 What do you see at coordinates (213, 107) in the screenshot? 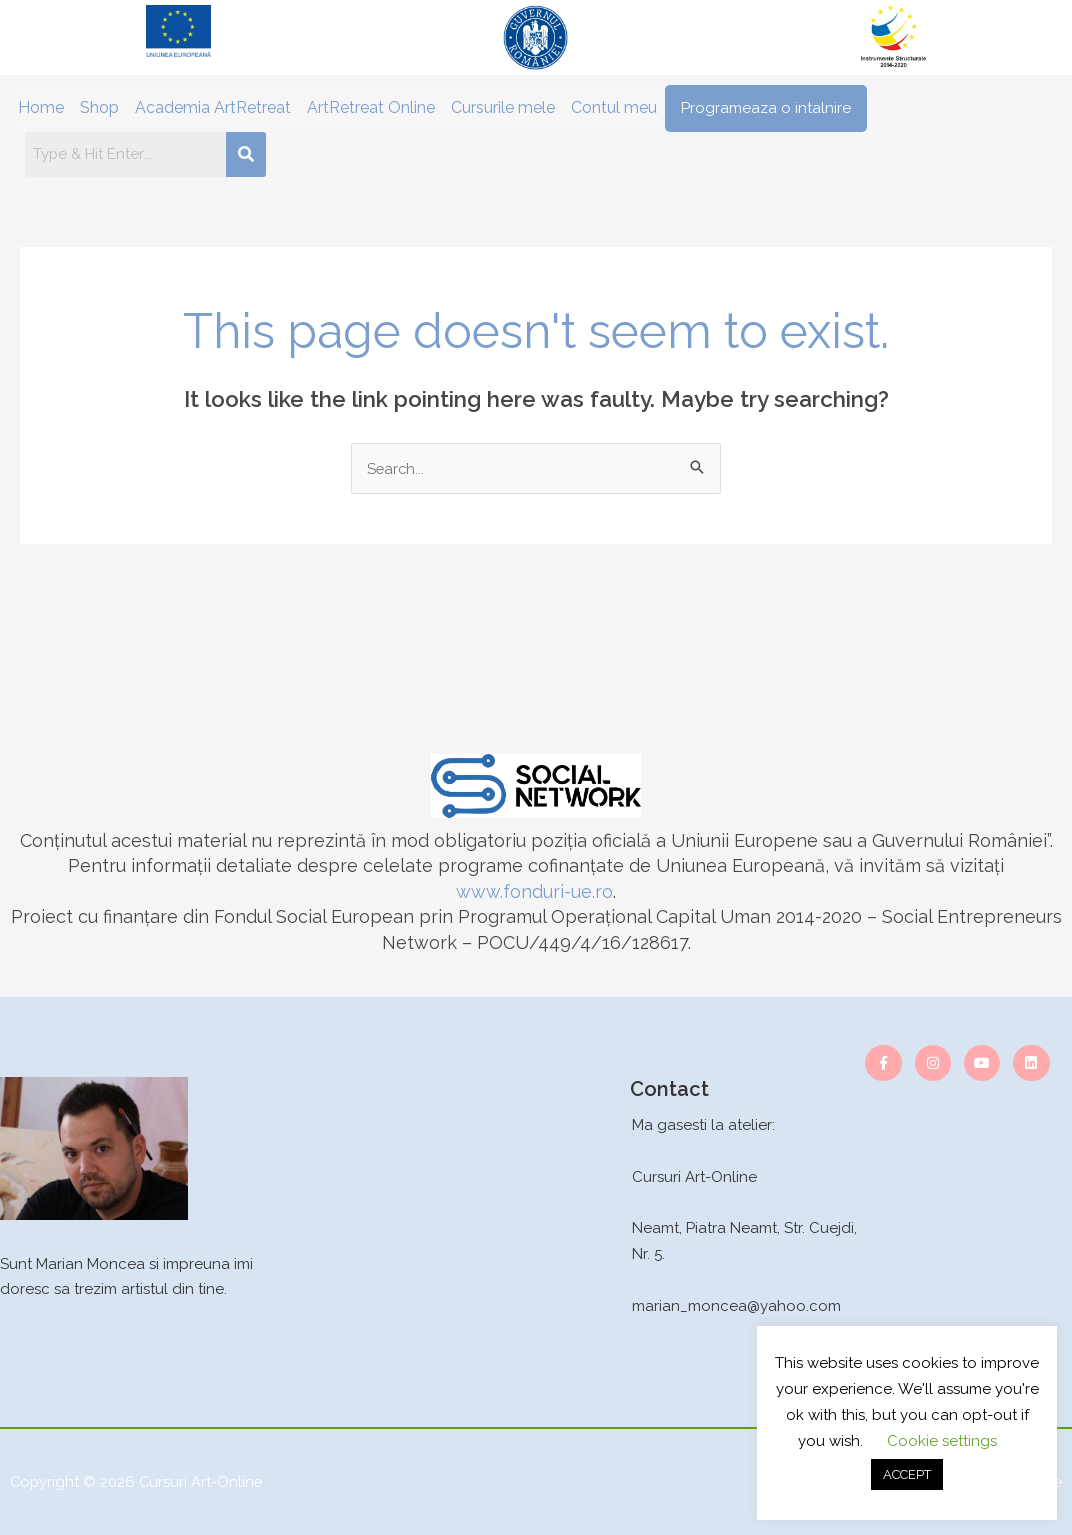
I see `Academia ArtRetreat` at bounding box center [213, 107].